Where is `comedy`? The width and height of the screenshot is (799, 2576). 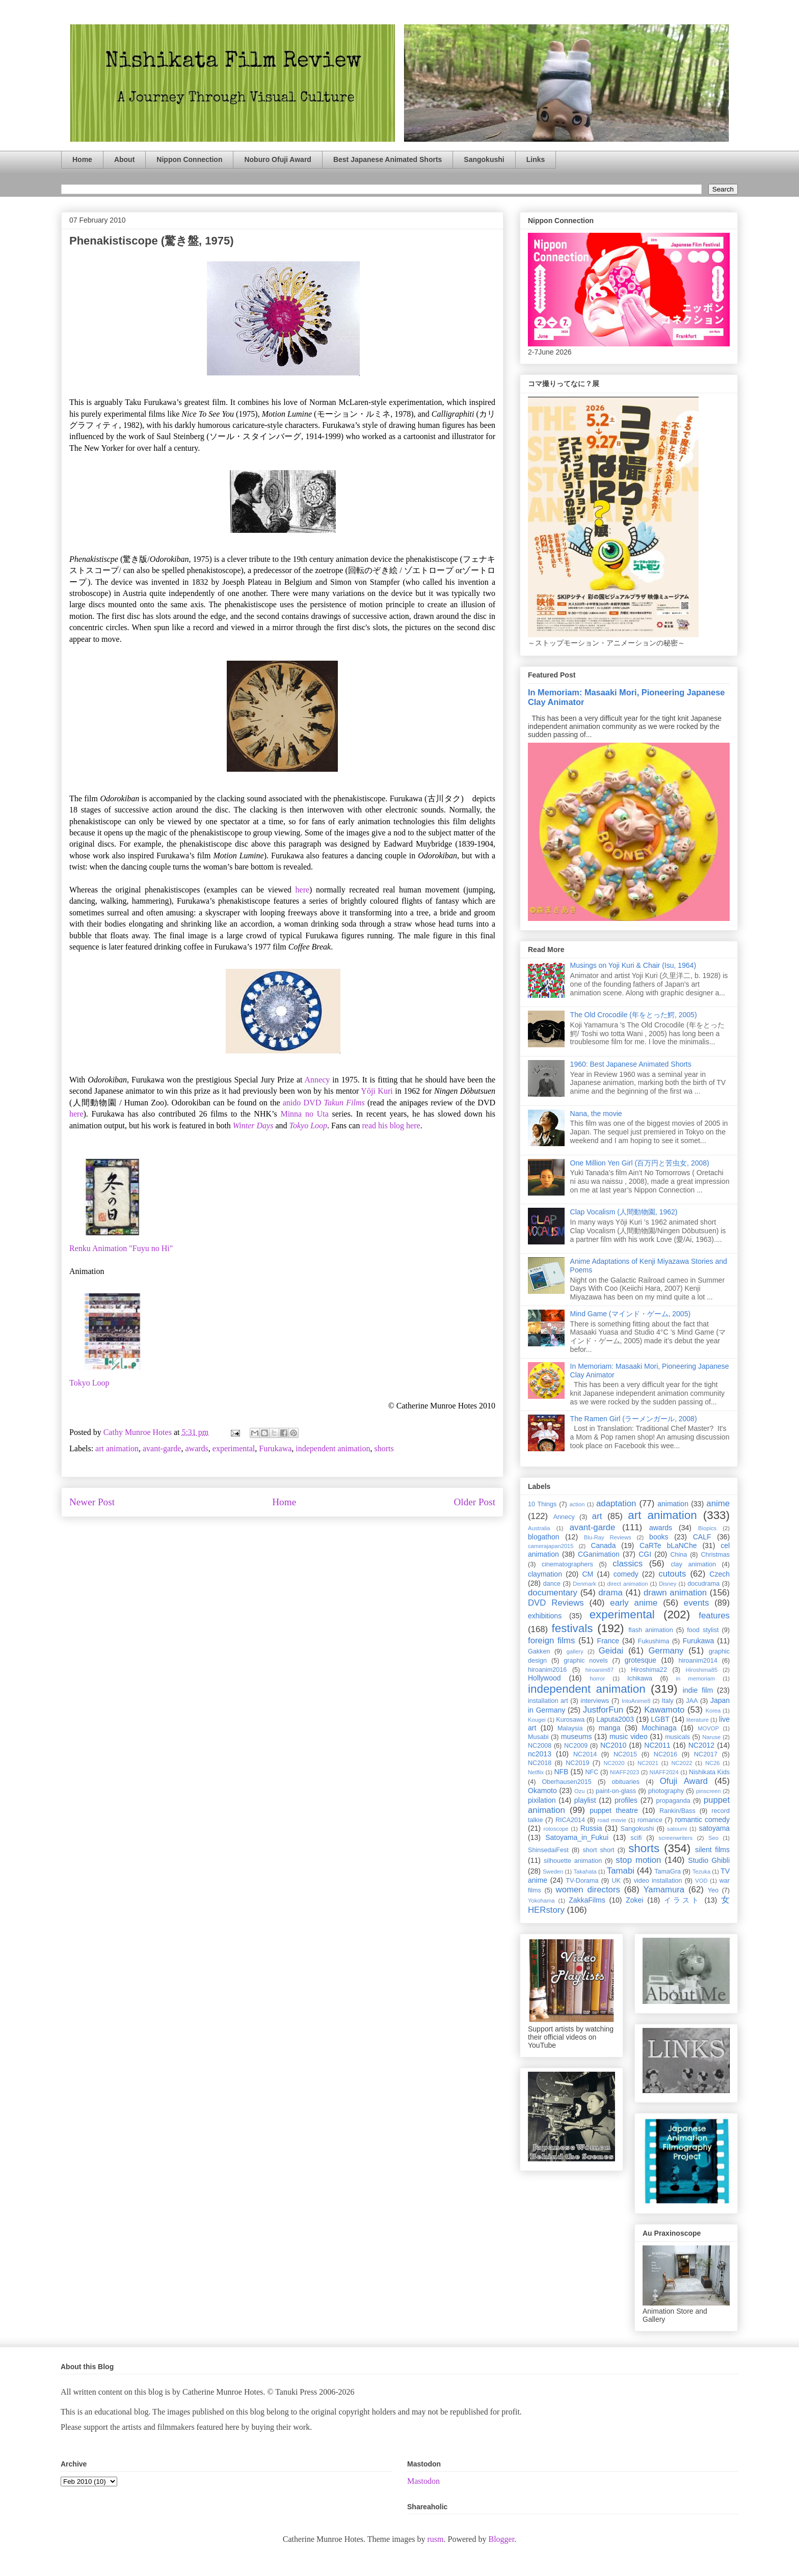 comedy is located at coordinates (626, 1574).